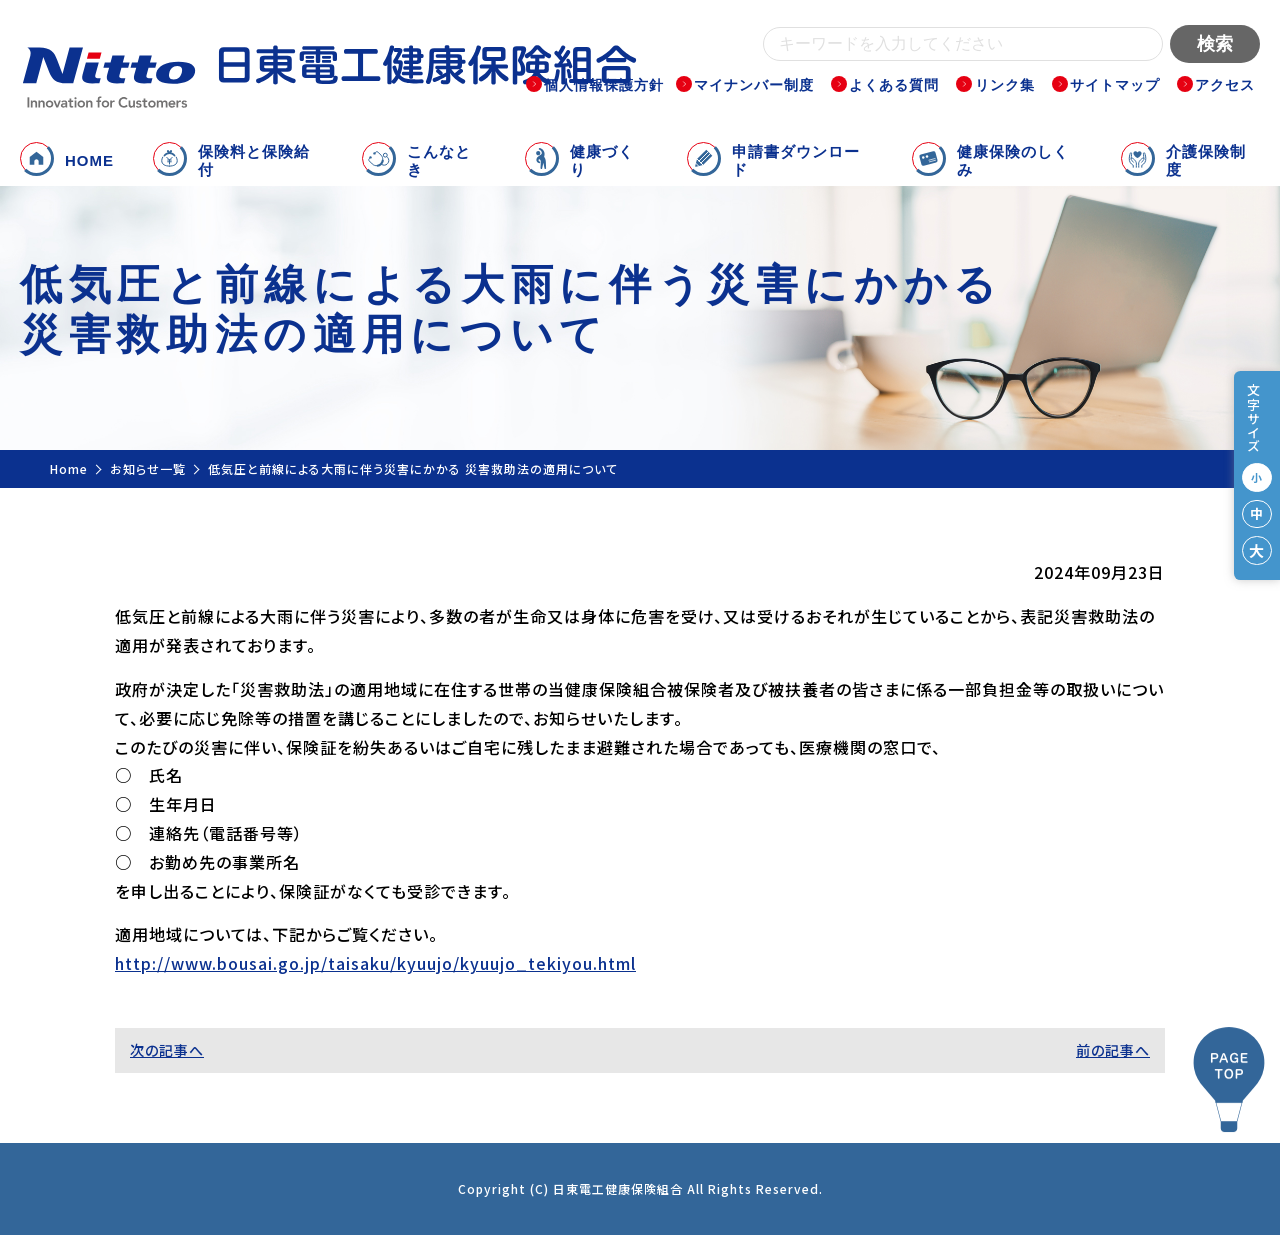  Describe the element at coordinates (1113, 1050) in the screenshot. I see `前の記事へ` at that location.